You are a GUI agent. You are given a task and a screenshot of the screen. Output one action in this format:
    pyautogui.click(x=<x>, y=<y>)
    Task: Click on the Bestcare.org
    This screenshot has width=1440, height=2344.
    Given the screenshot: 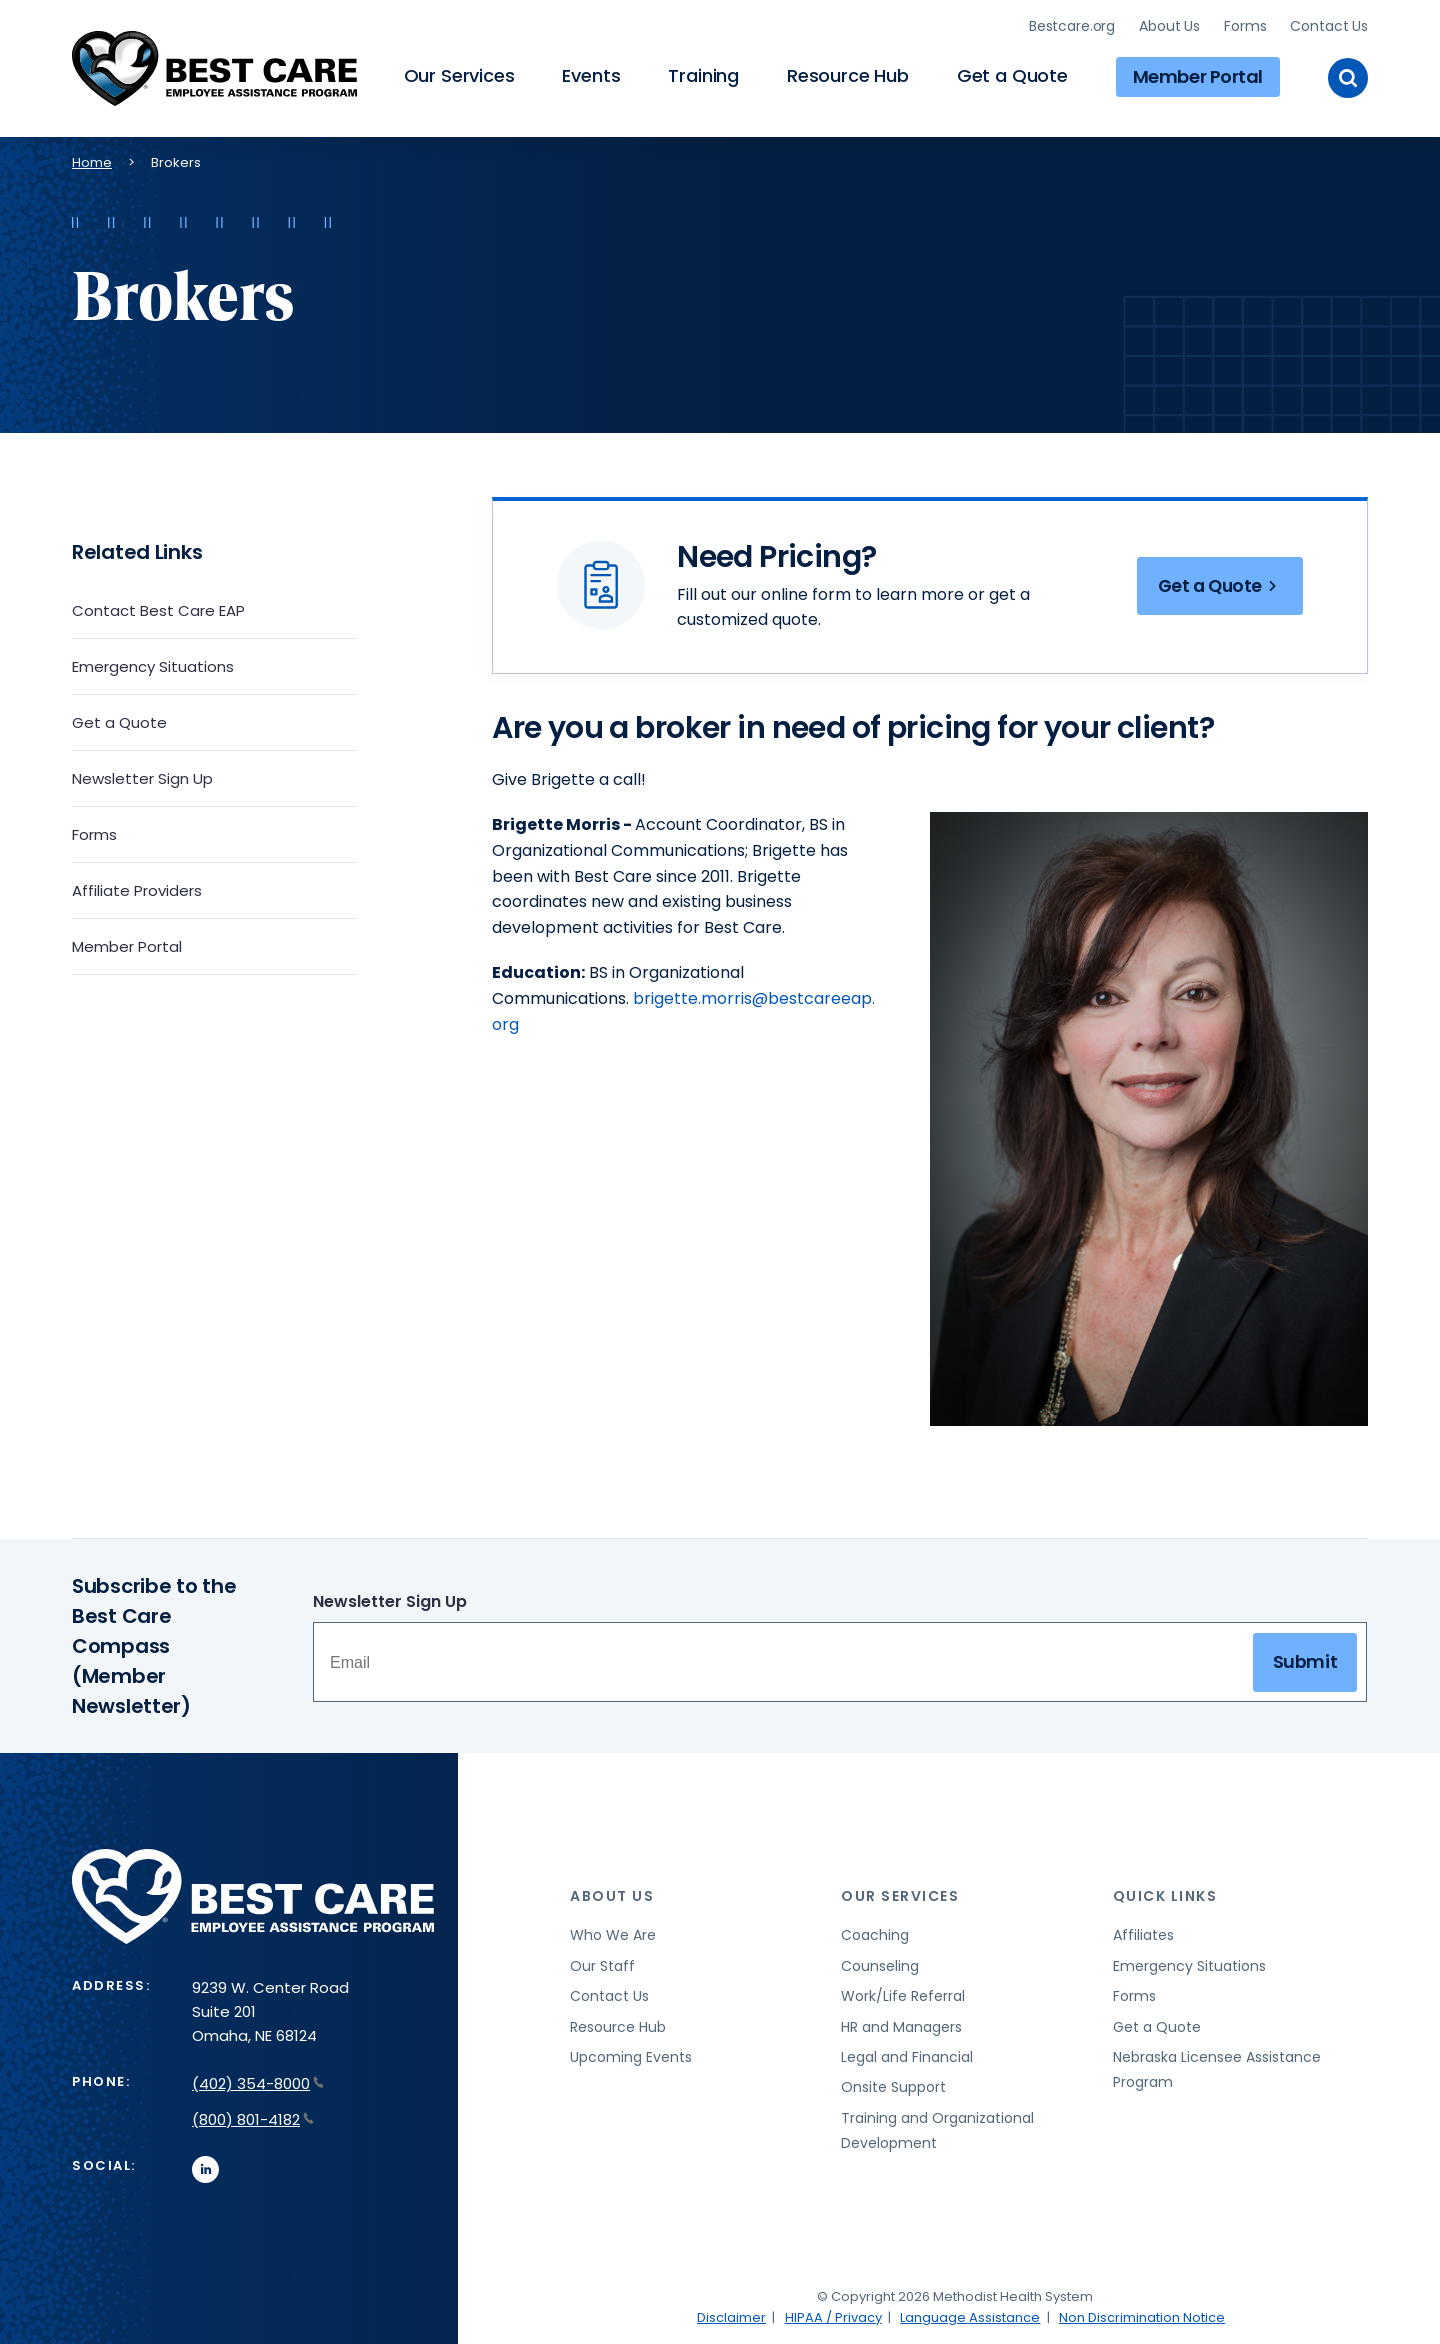 What is the action you would take?
    pyautogui.click(x=1072, y=25)
    